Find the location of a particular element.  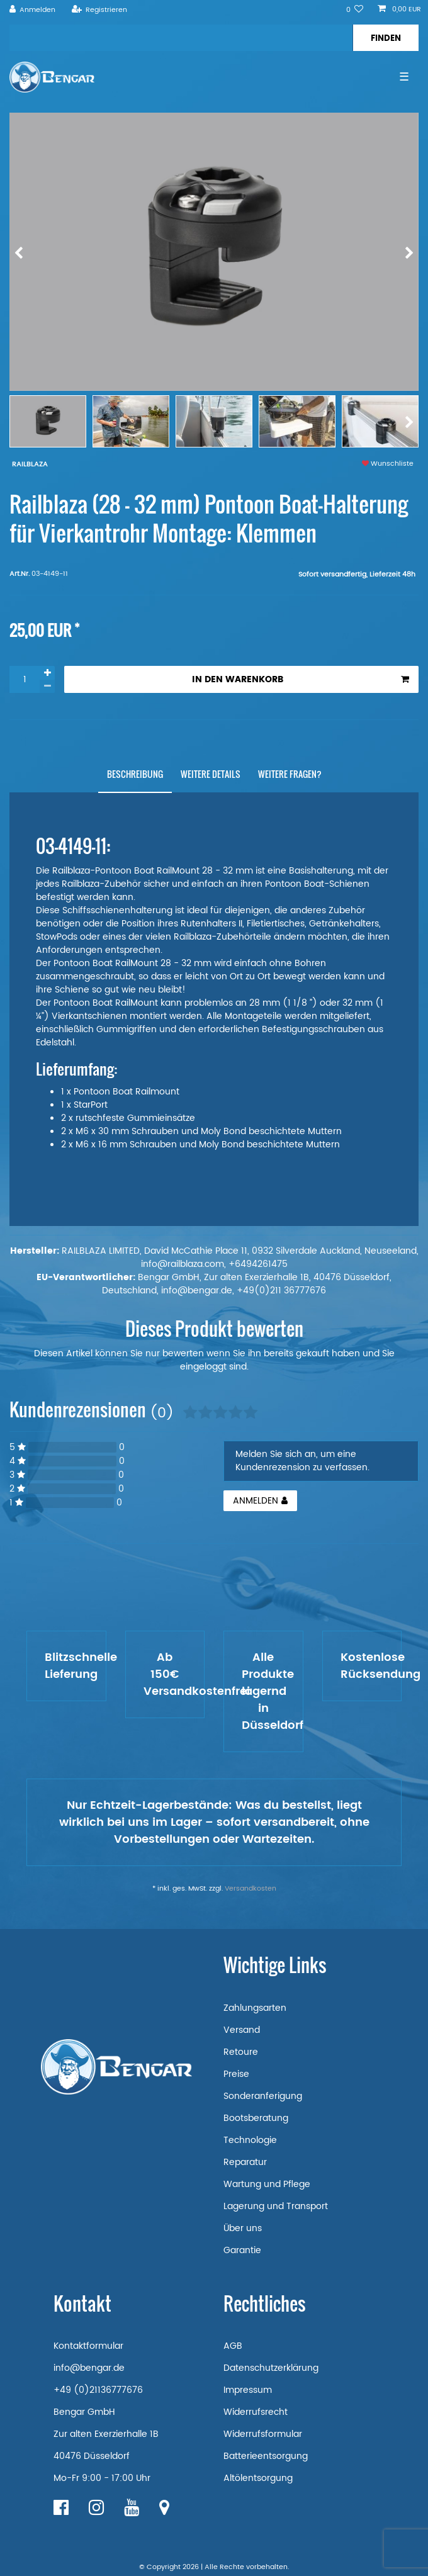

Wunschliste is located at coordinates (388, 464).